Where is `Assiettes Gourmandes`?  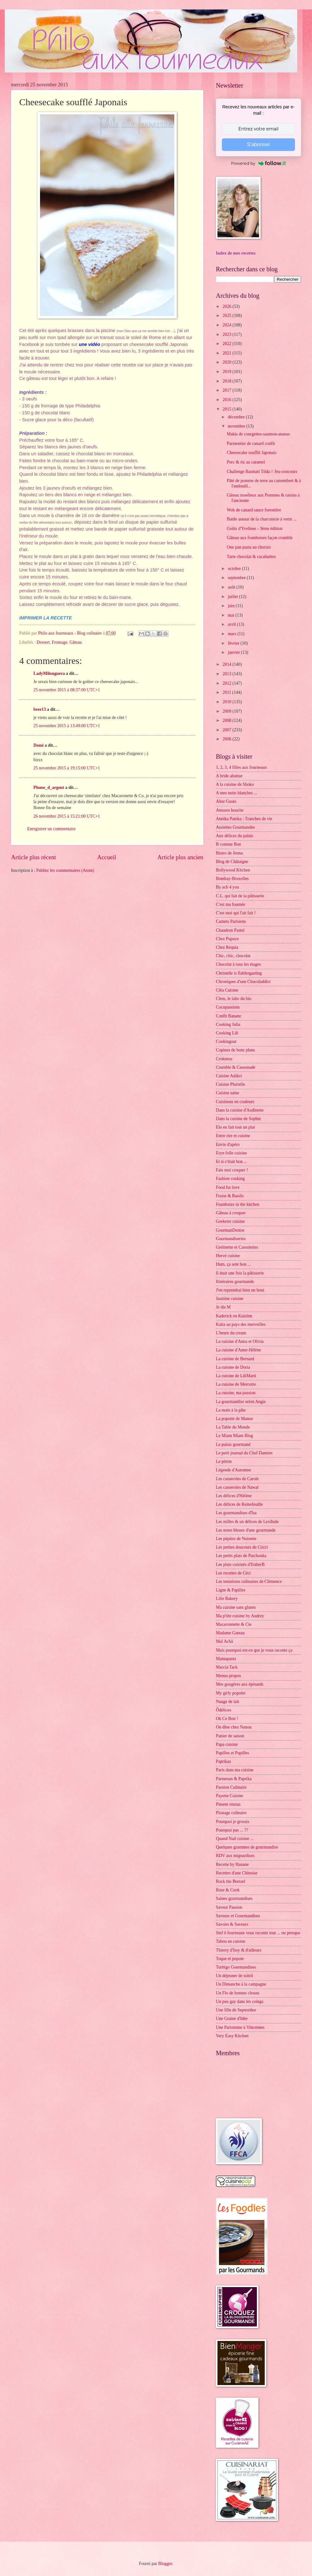
Assiettes Gourmandes is located at coordinates (235, 827).